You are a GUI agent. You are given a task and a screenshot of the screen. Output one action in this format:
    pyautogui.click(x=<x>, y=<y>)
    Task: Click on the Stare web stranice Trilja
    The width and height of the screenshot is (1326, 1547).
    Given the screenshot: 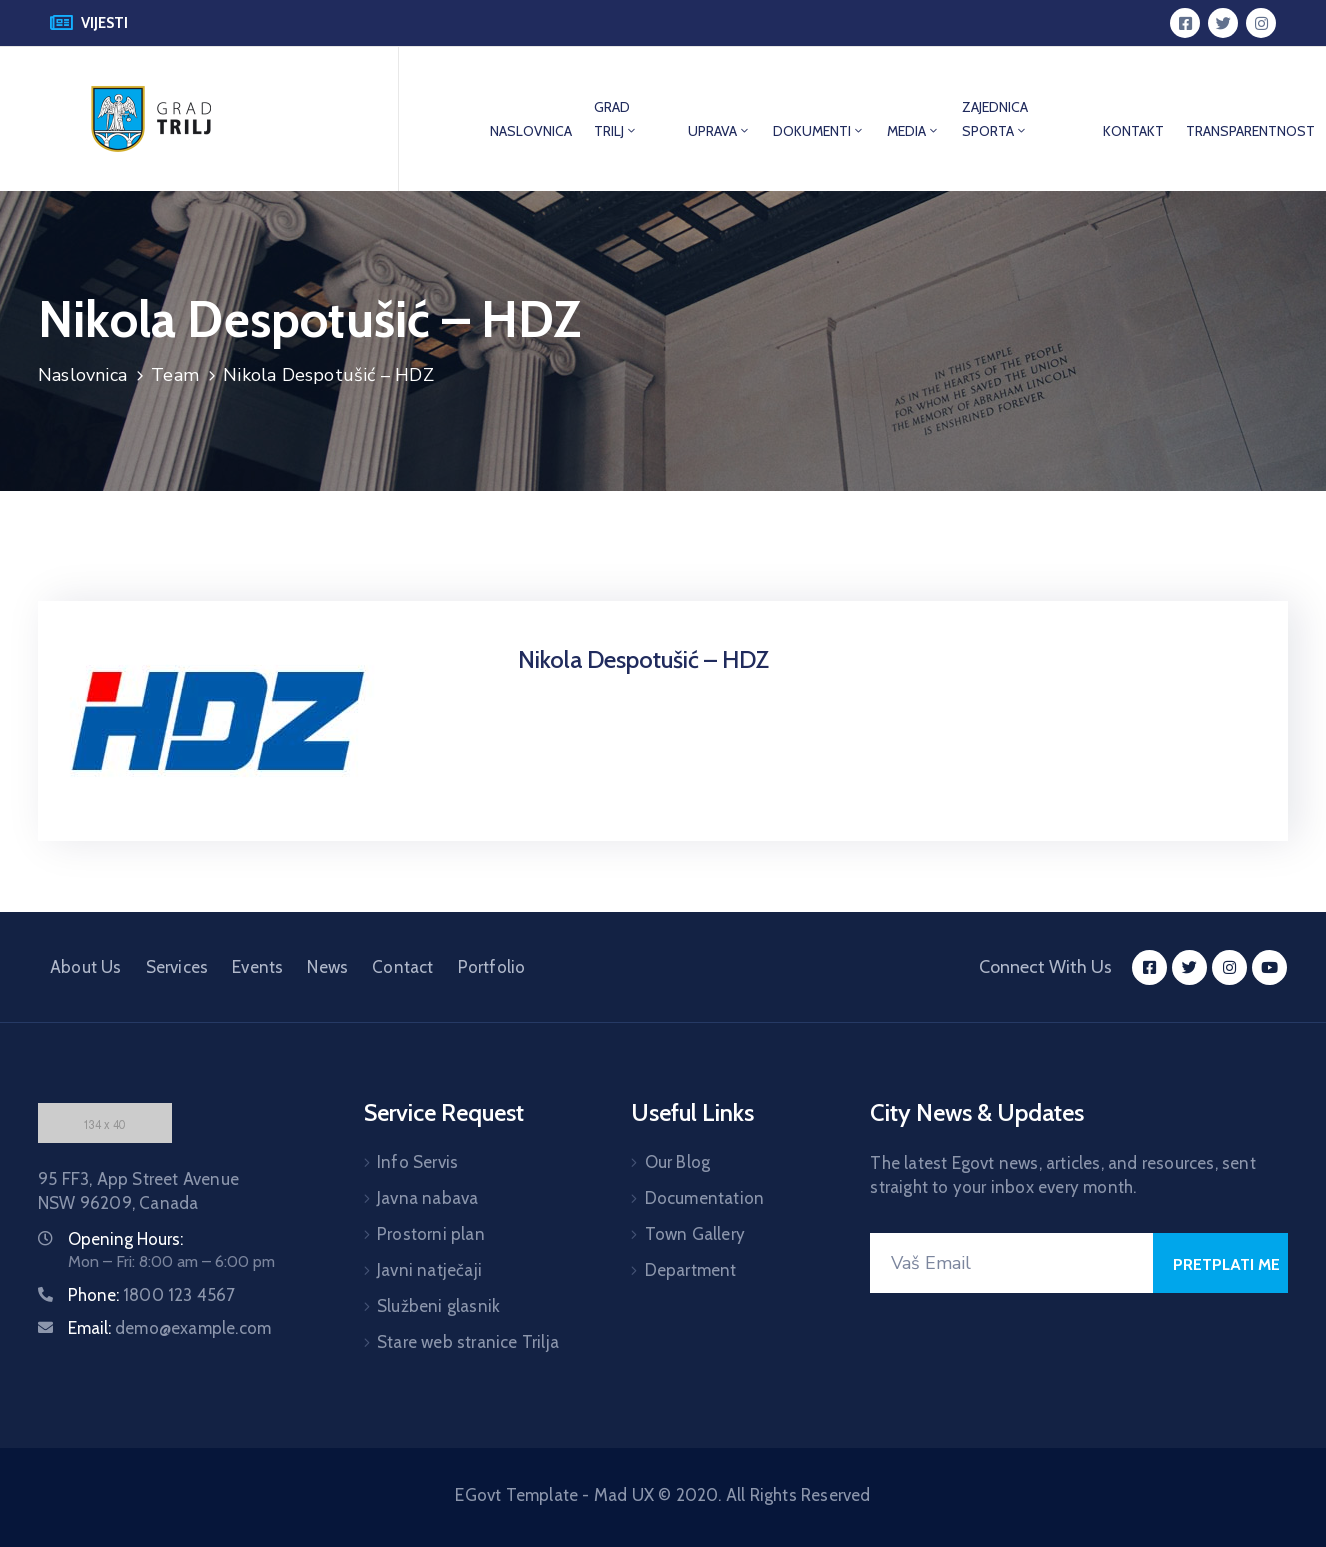 What is the action you would take?
    pyautogui.click(x=468, y=1342)
    